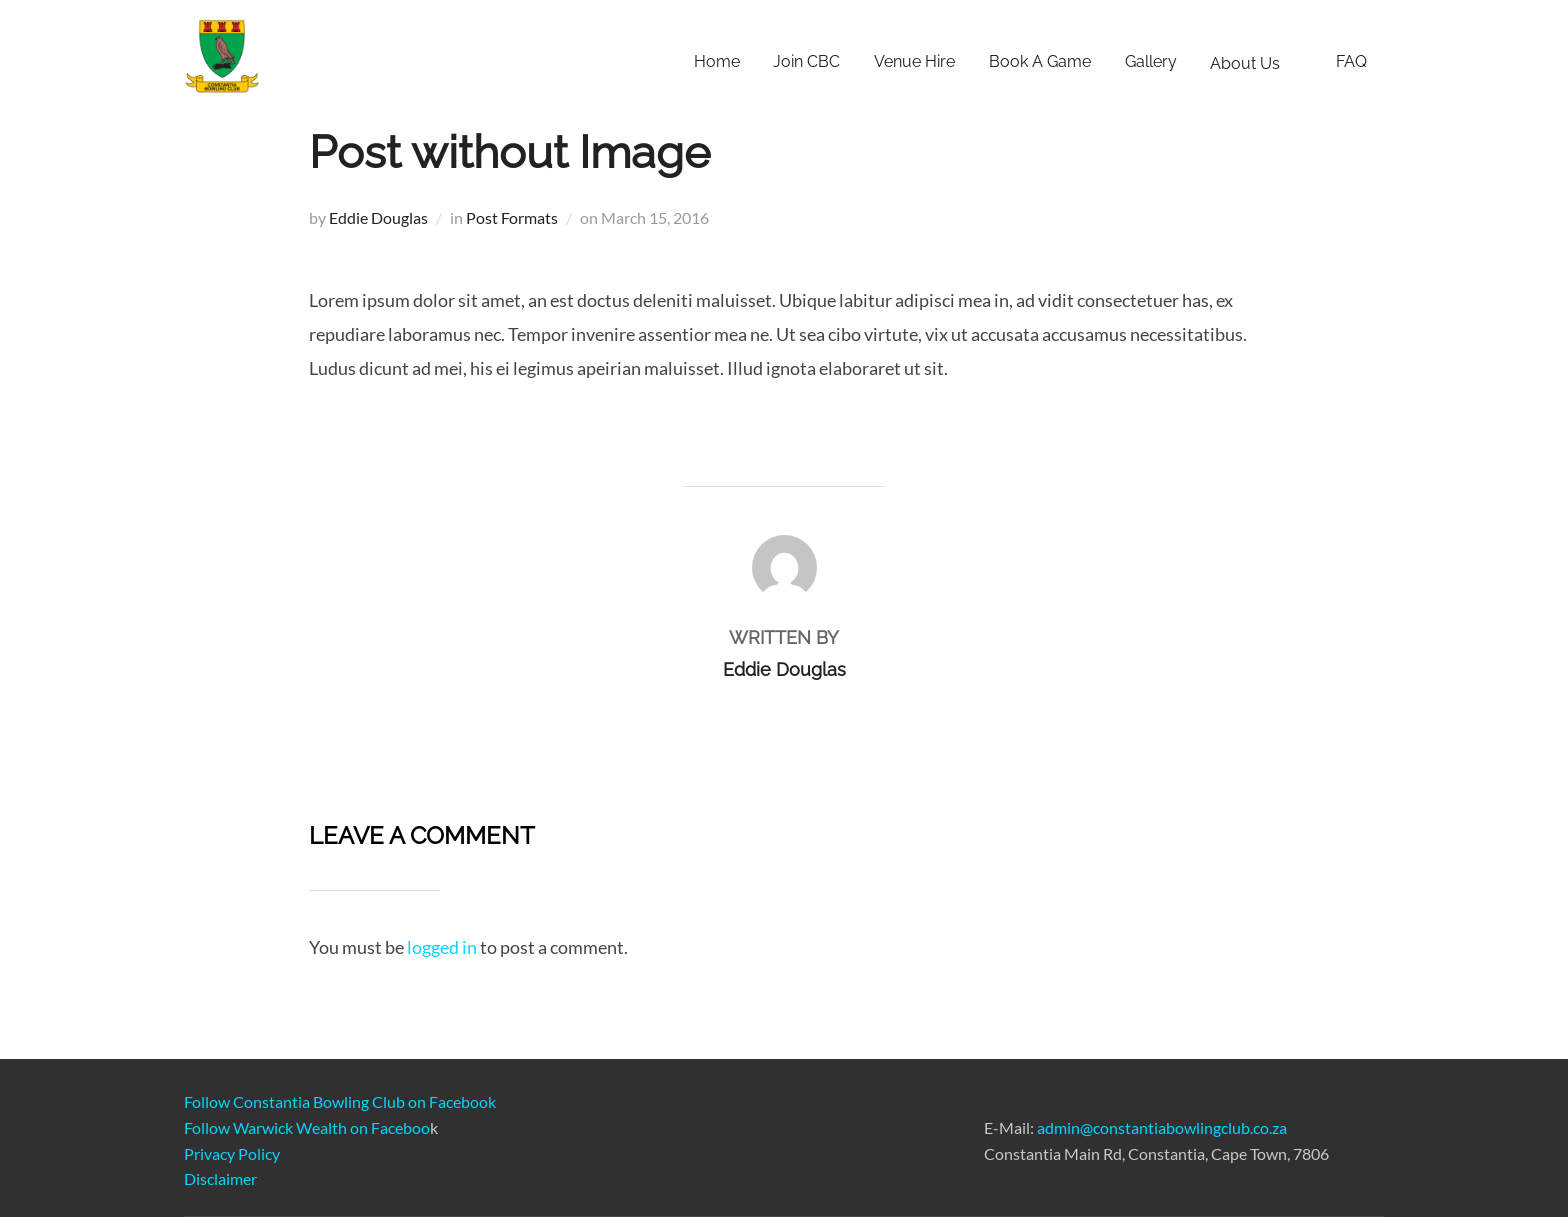 The image size is (1568, 1217). Describe the element at coordinates (1256, 63) in the screenshot. I see `About Us` at that location.